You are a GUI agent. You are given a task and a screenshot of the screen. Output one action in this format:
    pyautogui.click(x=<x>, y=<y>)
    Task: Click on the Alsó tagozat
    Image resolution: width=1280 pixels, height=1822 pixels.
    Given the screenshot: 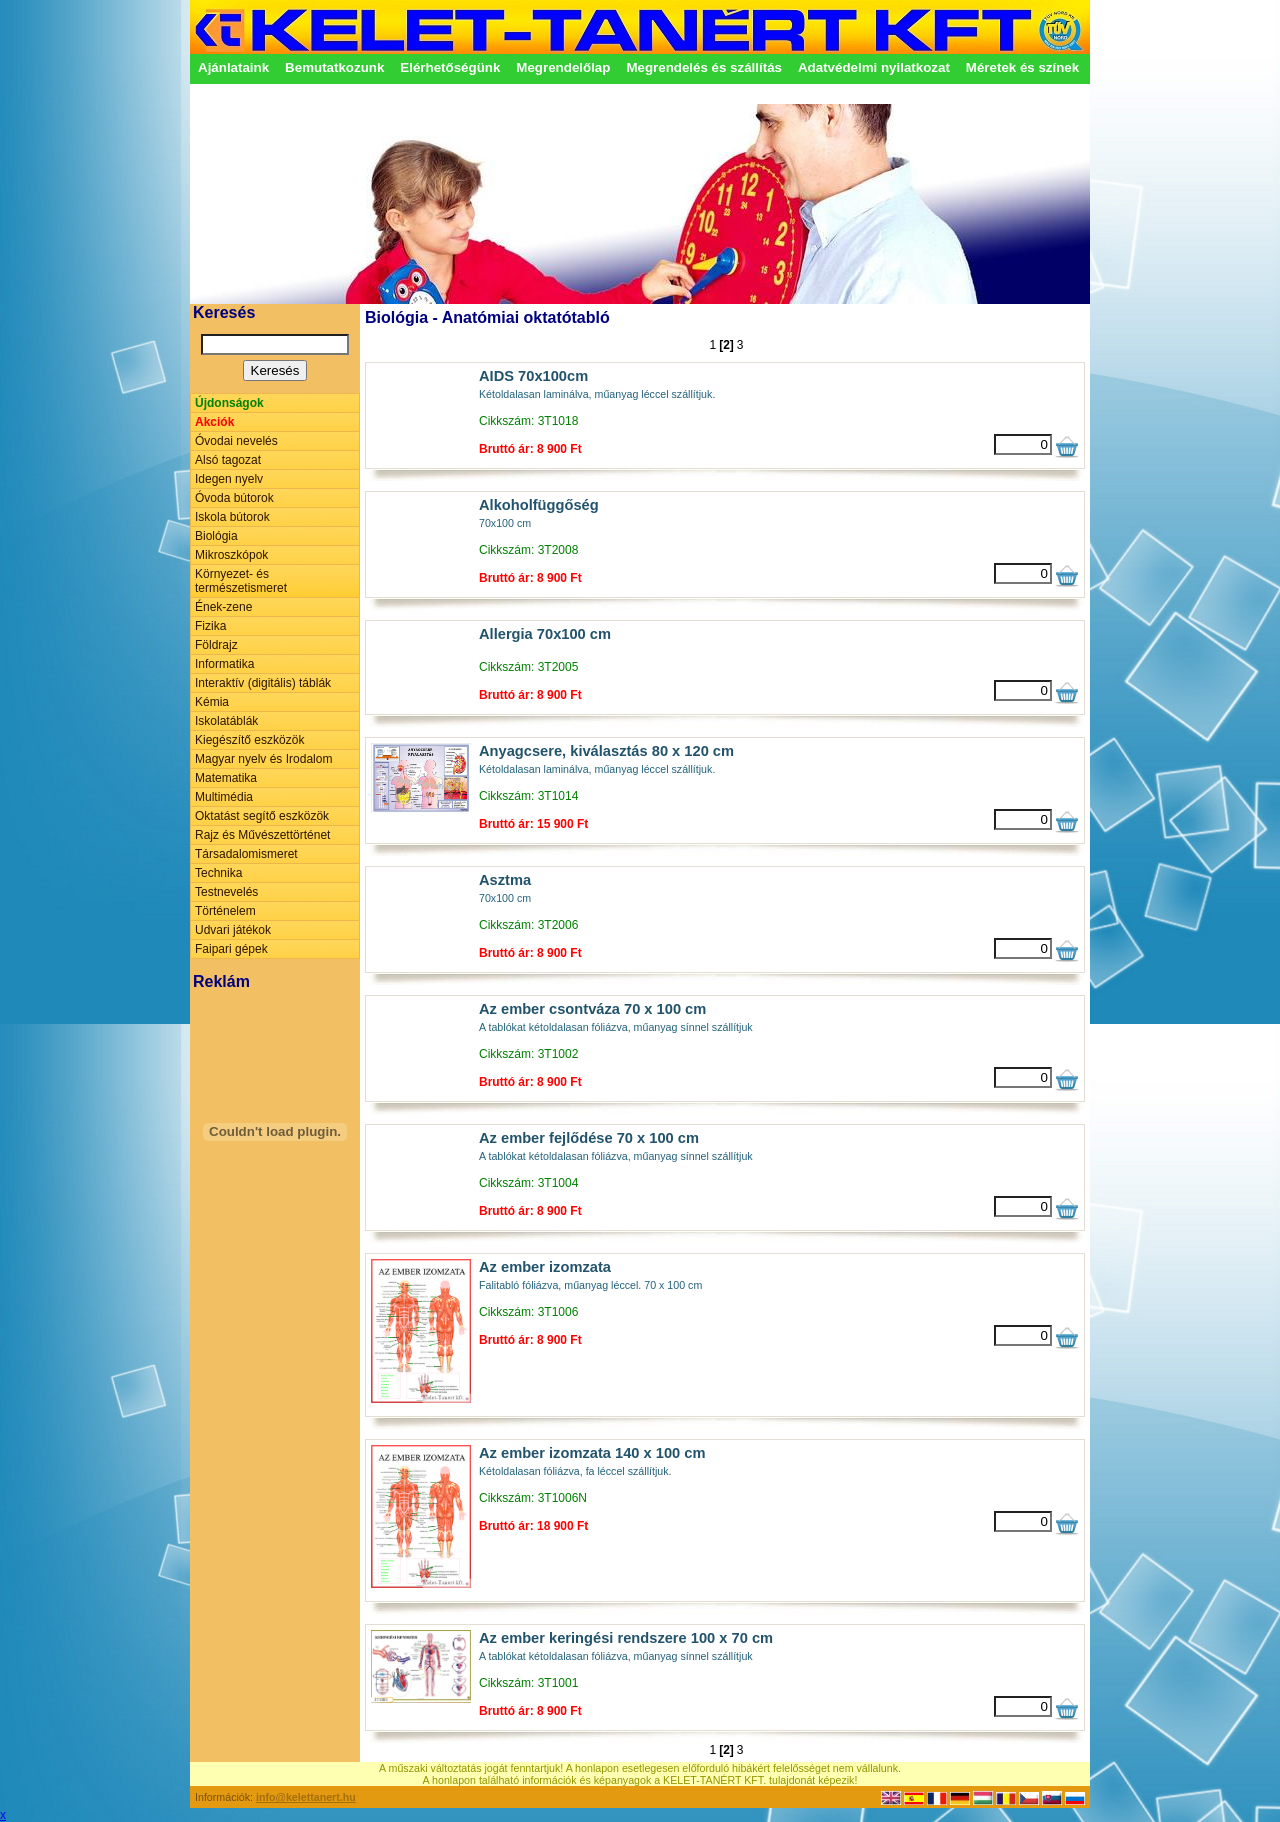 What is the action you would take?
    pyautogui.click(x=228, y=460)
    